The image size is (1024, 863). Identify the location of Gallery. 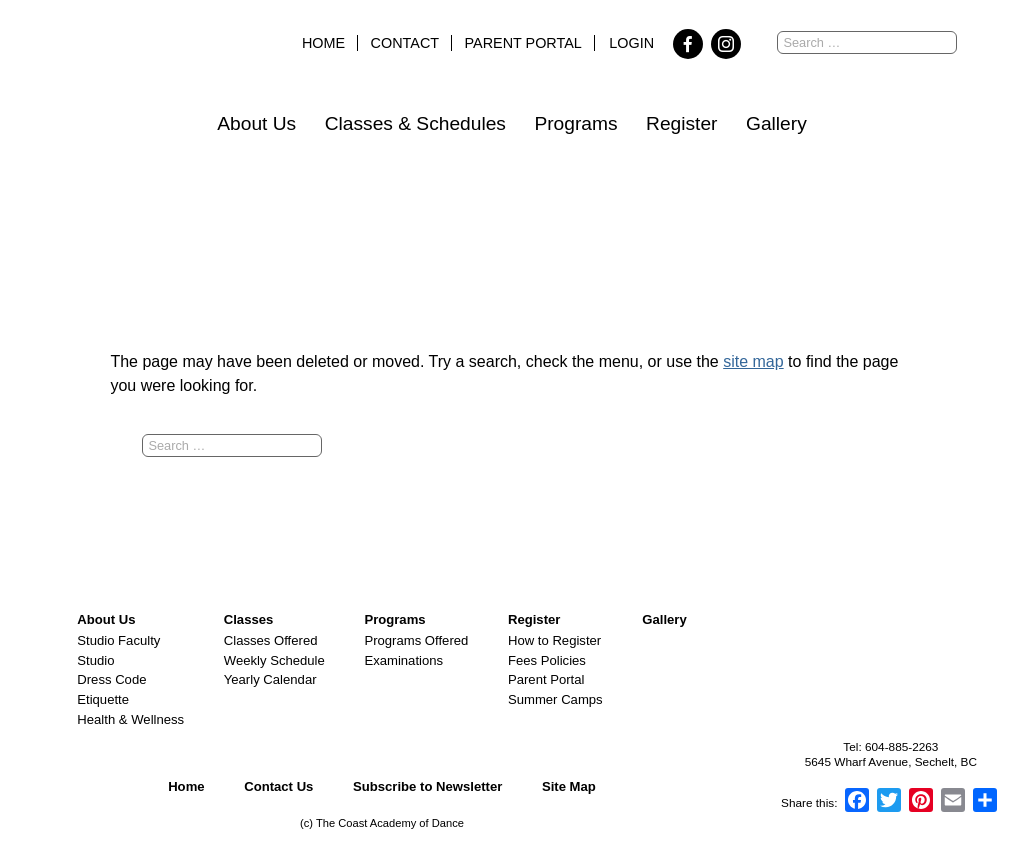
(776, 123).